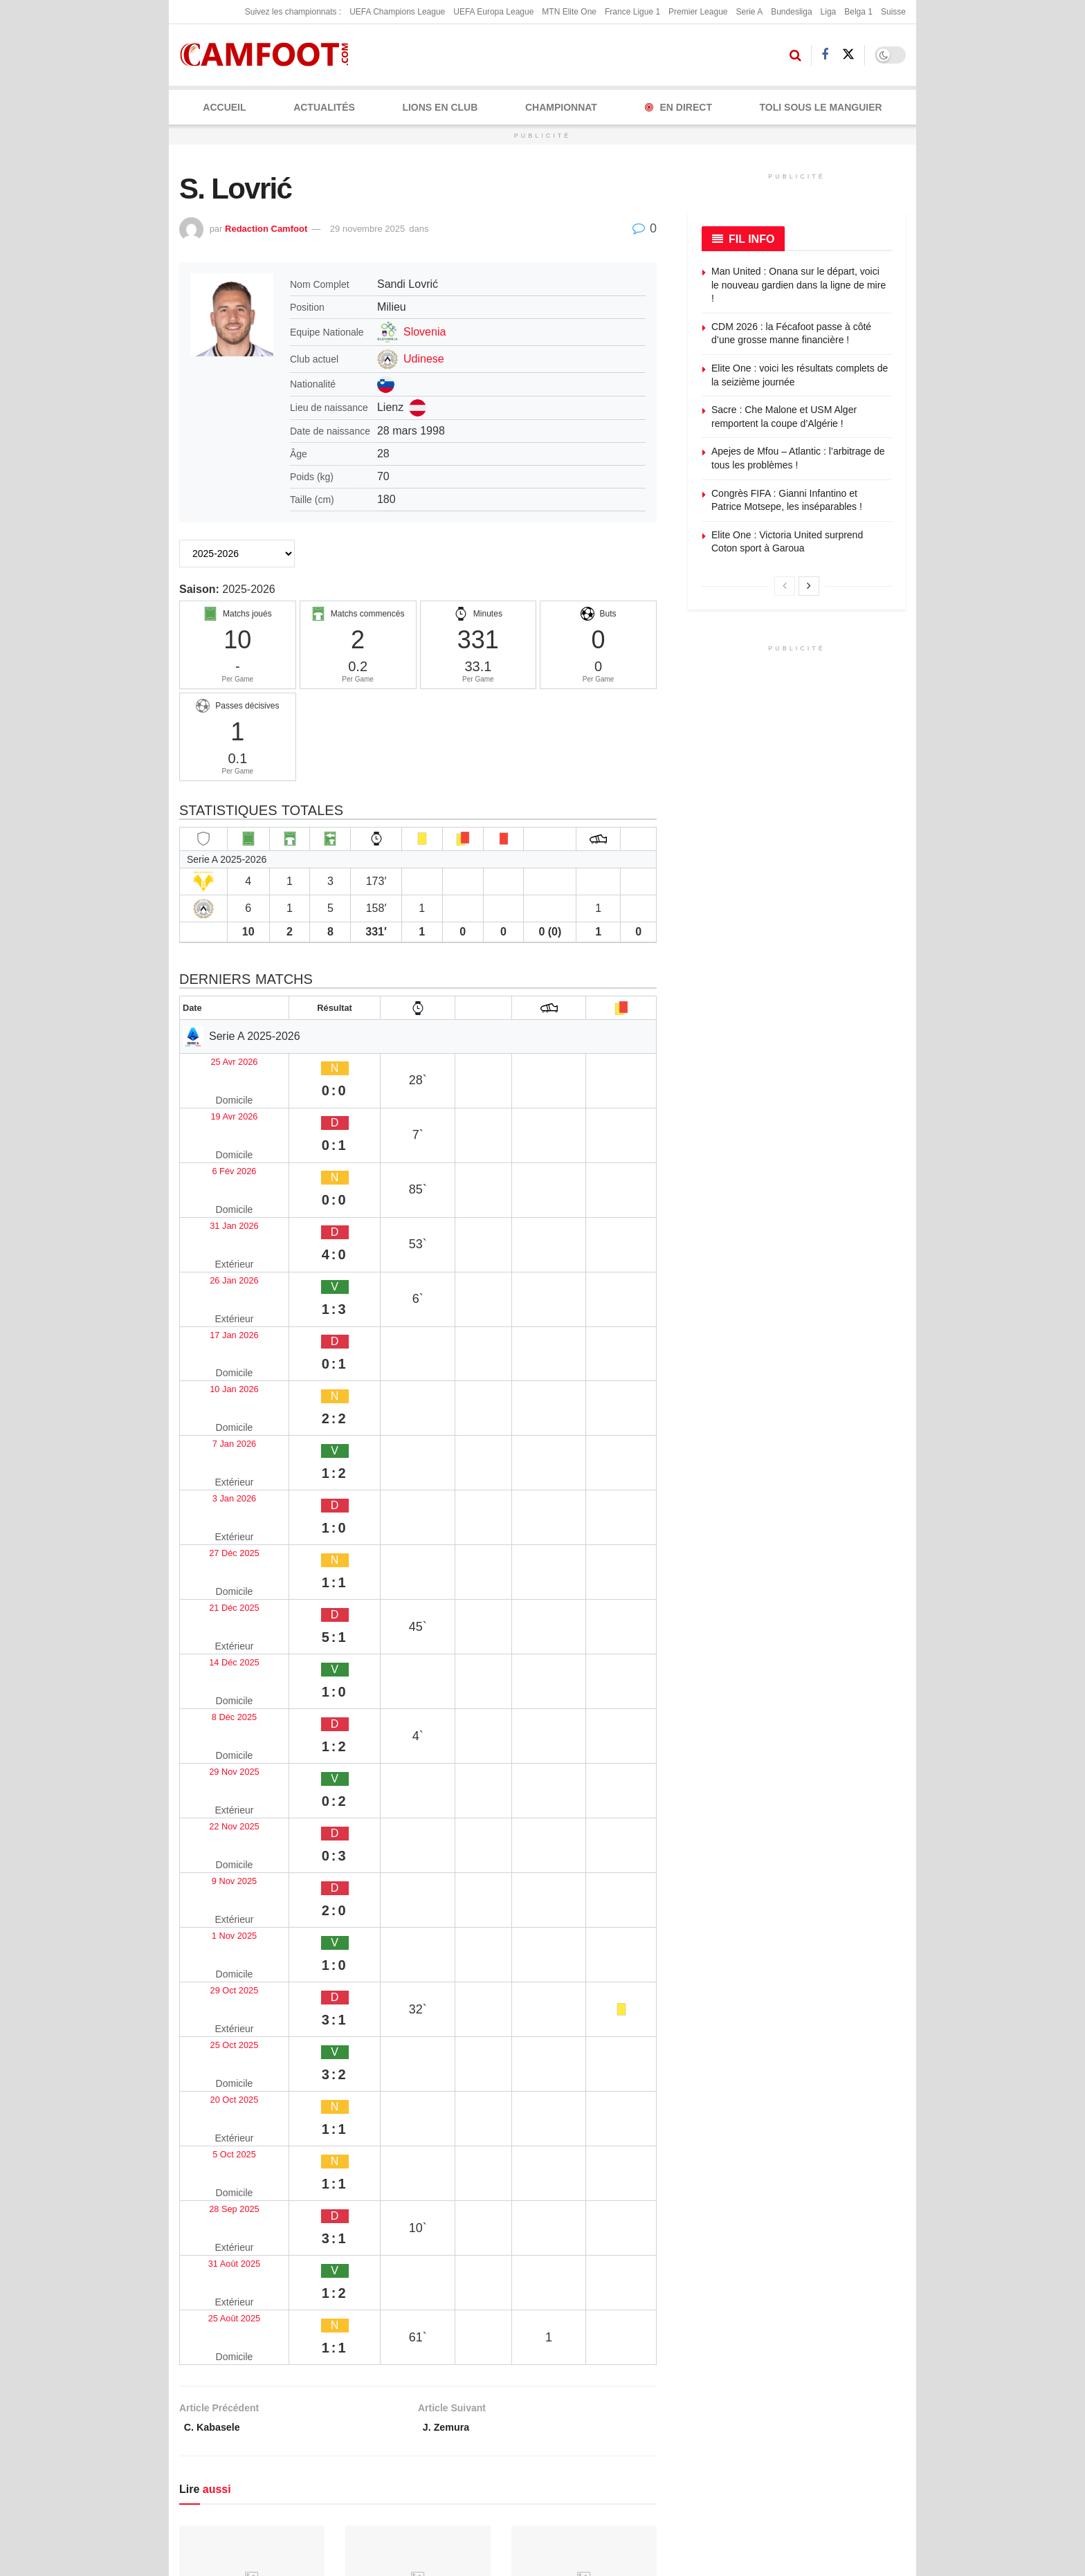  What do you see at coordinates (418, 1910) in the screenshot?
I see `[Read article: Hilan Hamzaoui Slimani]` at bounding box center [418, 1910].